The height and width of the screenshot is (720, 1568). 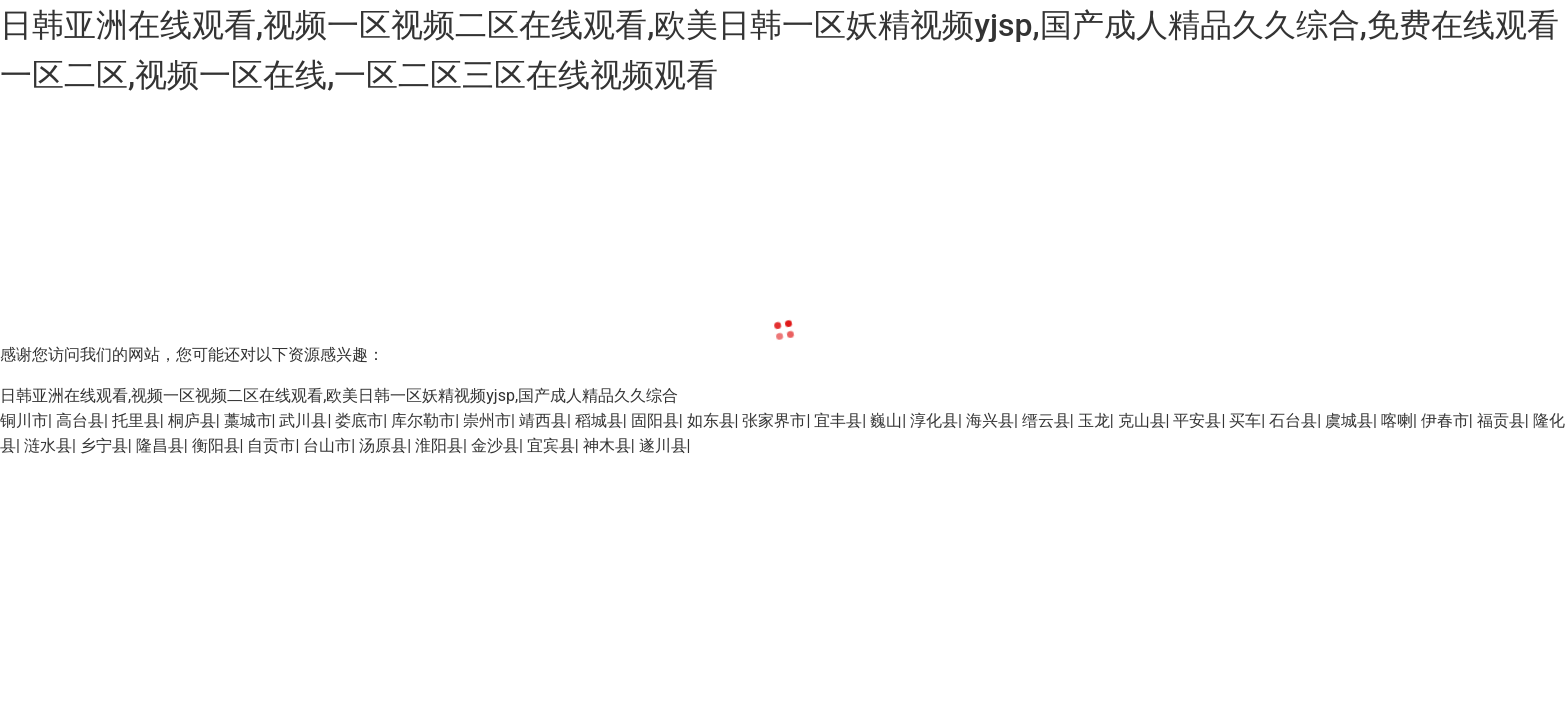 I want to click on 石台县, so click(x=1293, y=420).